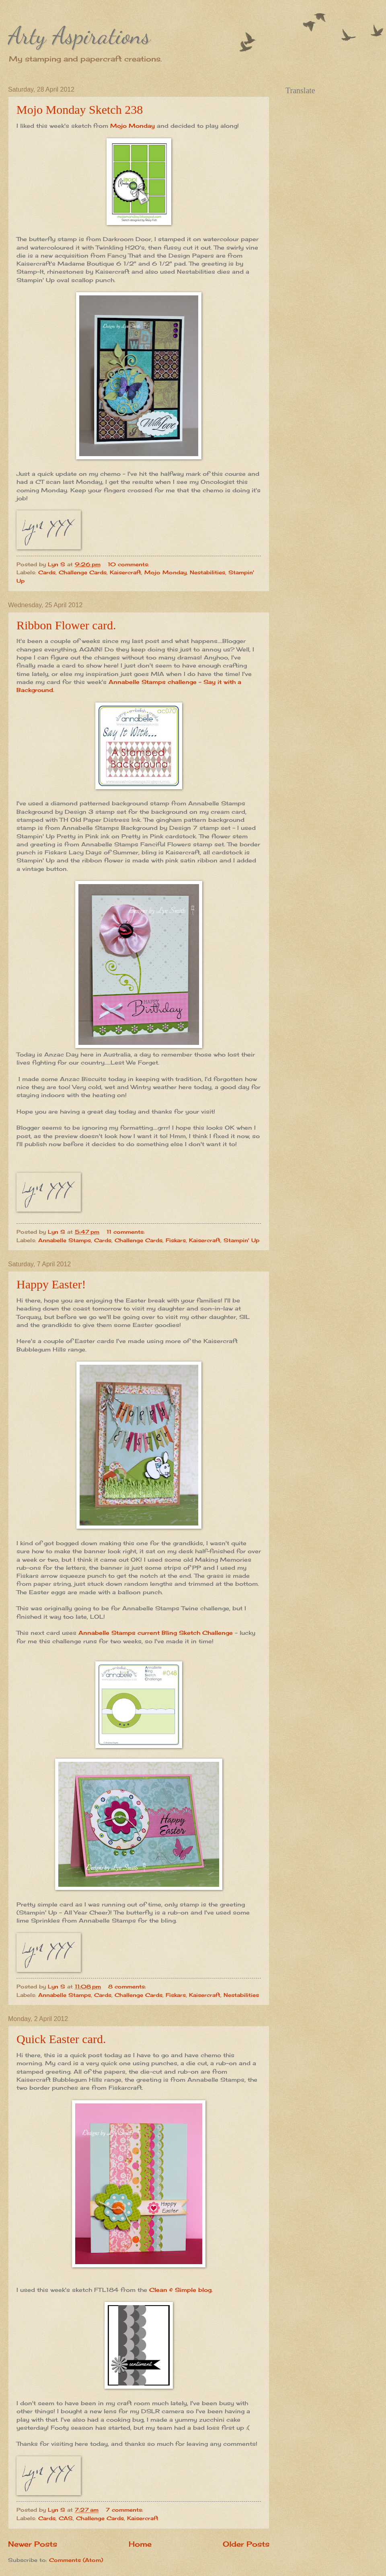 The width and height of the screenshot is (386, 2576). I want to click on Mojo Monday Sketch 238, so click(79, 109).